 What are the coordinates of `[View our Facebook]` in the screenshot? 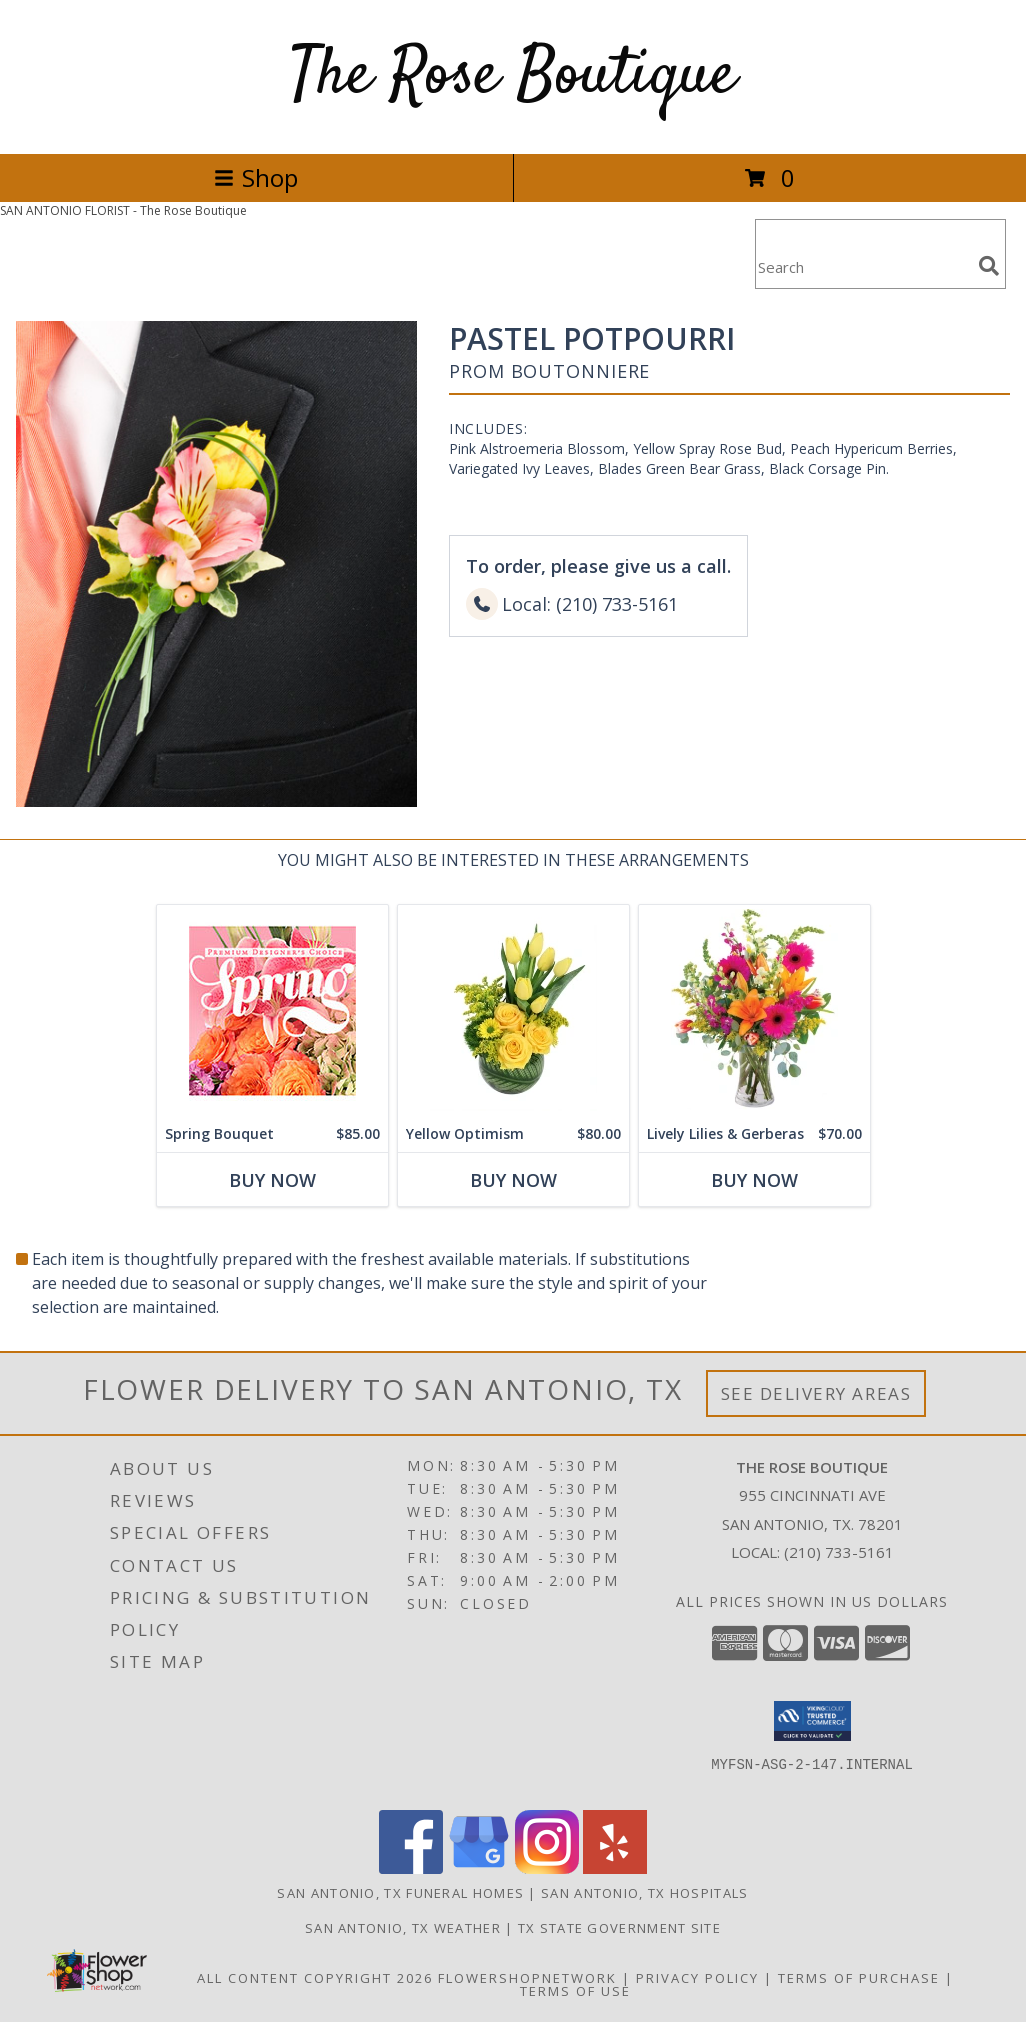 It's located at (411, 1868).